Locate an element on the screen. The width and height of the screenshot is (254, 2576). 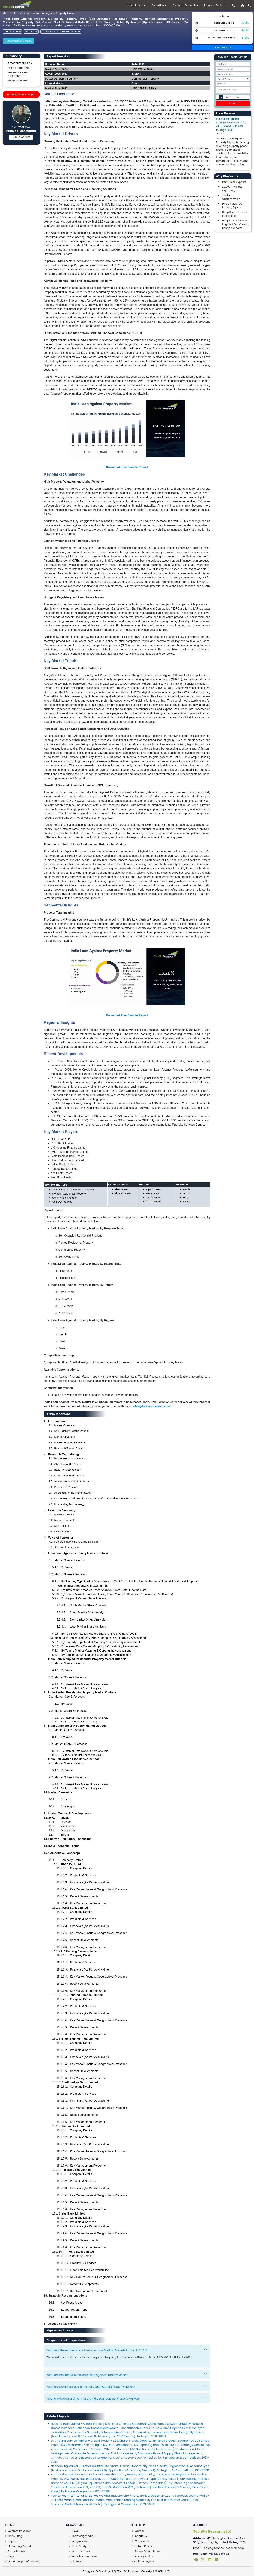
BFSI is located at coordinates (12, 13).